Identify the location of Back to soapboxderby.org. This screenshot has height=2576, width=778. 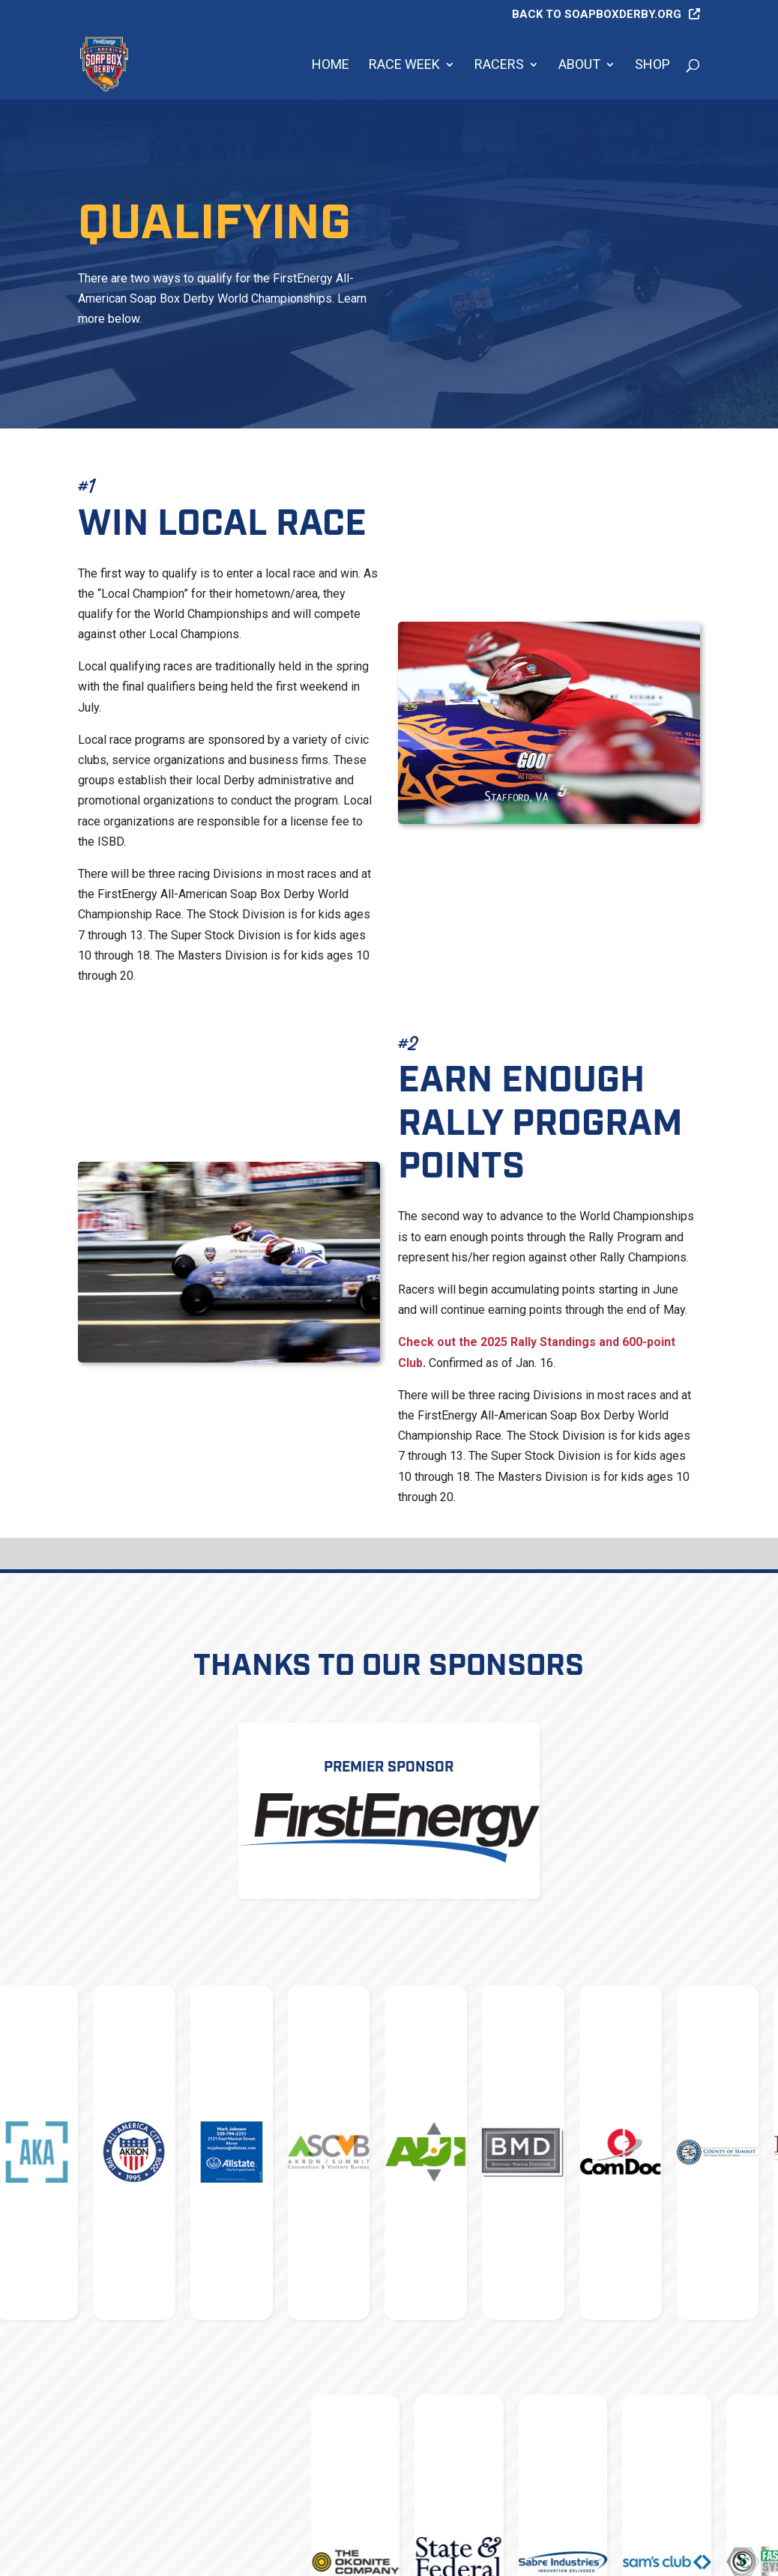
(596, 14).